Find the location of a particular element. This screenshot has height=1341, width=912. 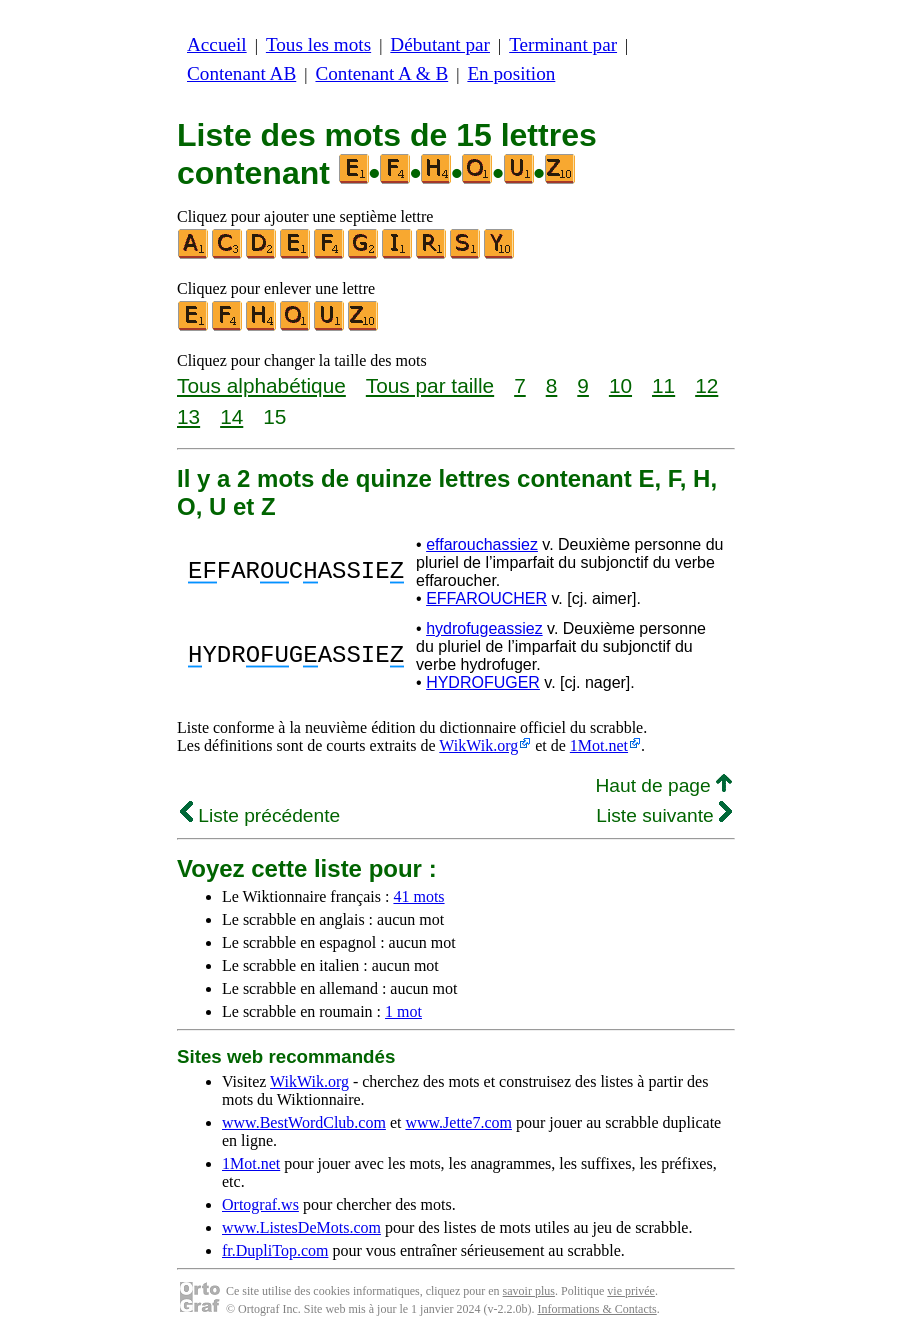

Contenant AB is located at coordinates (241, 73).